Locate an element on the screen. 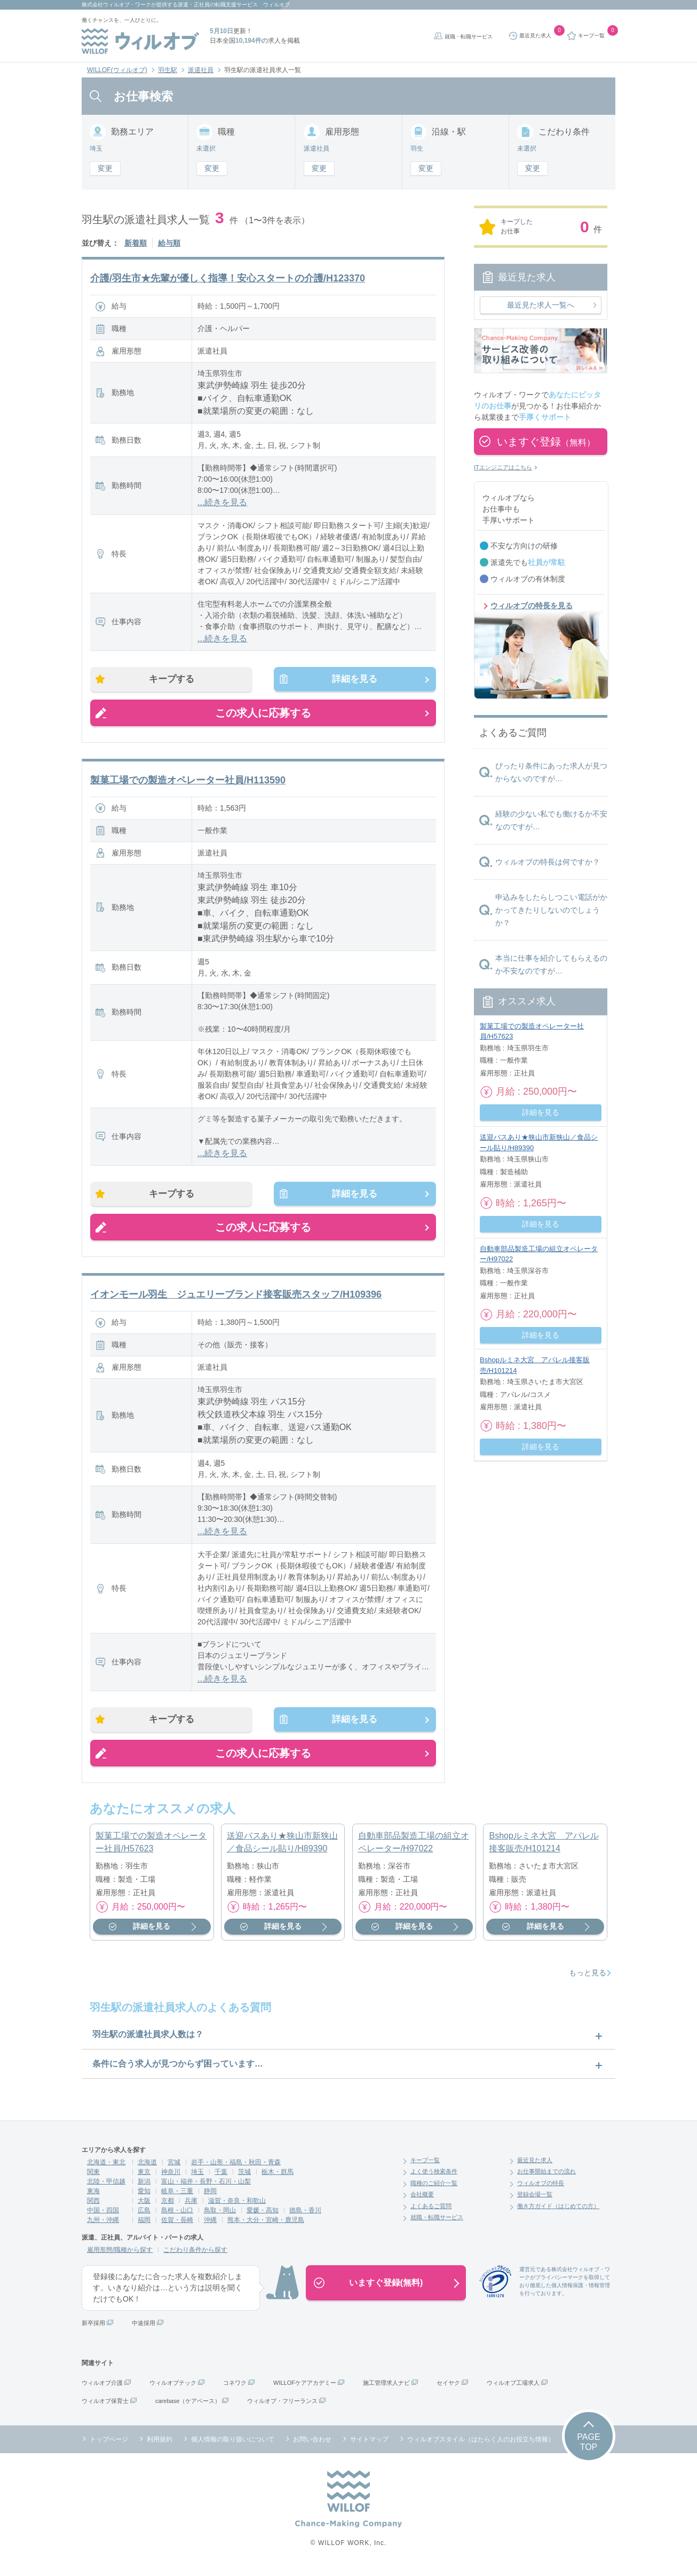 The image size is (697, 2576). 徳島・香川 is located at coordinates (305, 2217).